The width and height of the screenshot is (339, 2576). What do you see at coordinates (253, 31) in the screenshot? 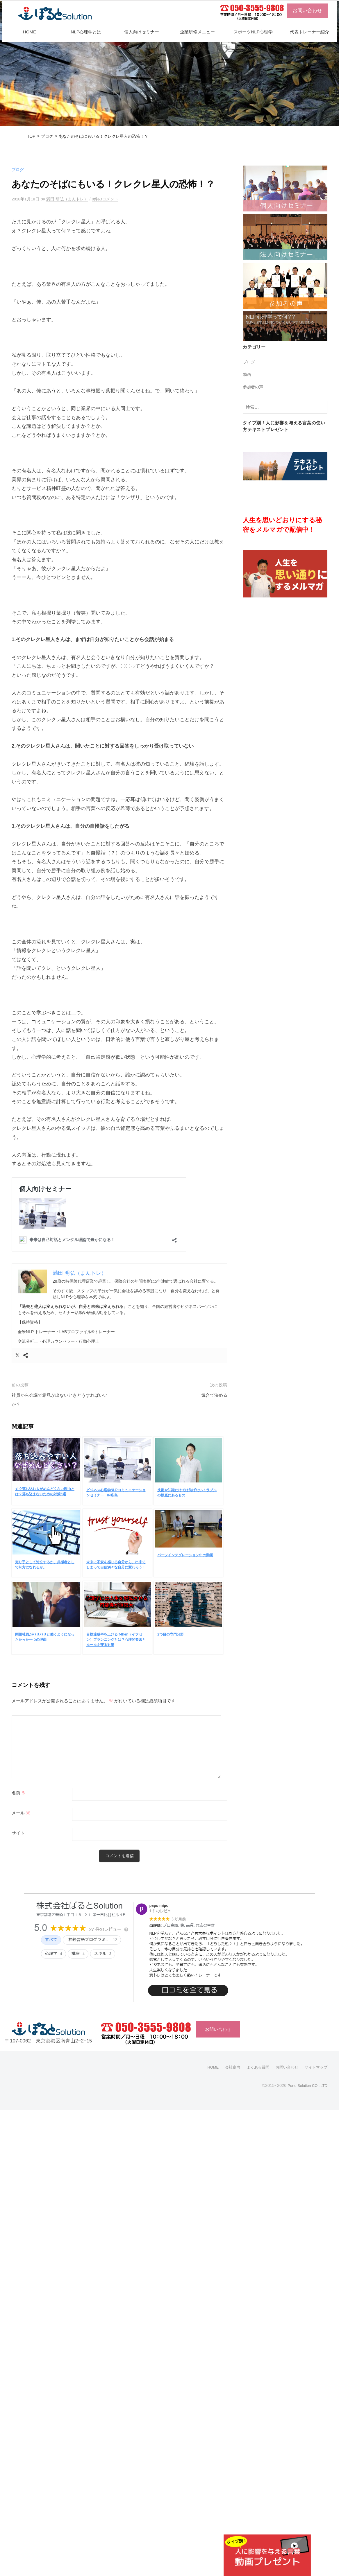
I see `スポーツNLP心理学` at bounding box center [253, 31].